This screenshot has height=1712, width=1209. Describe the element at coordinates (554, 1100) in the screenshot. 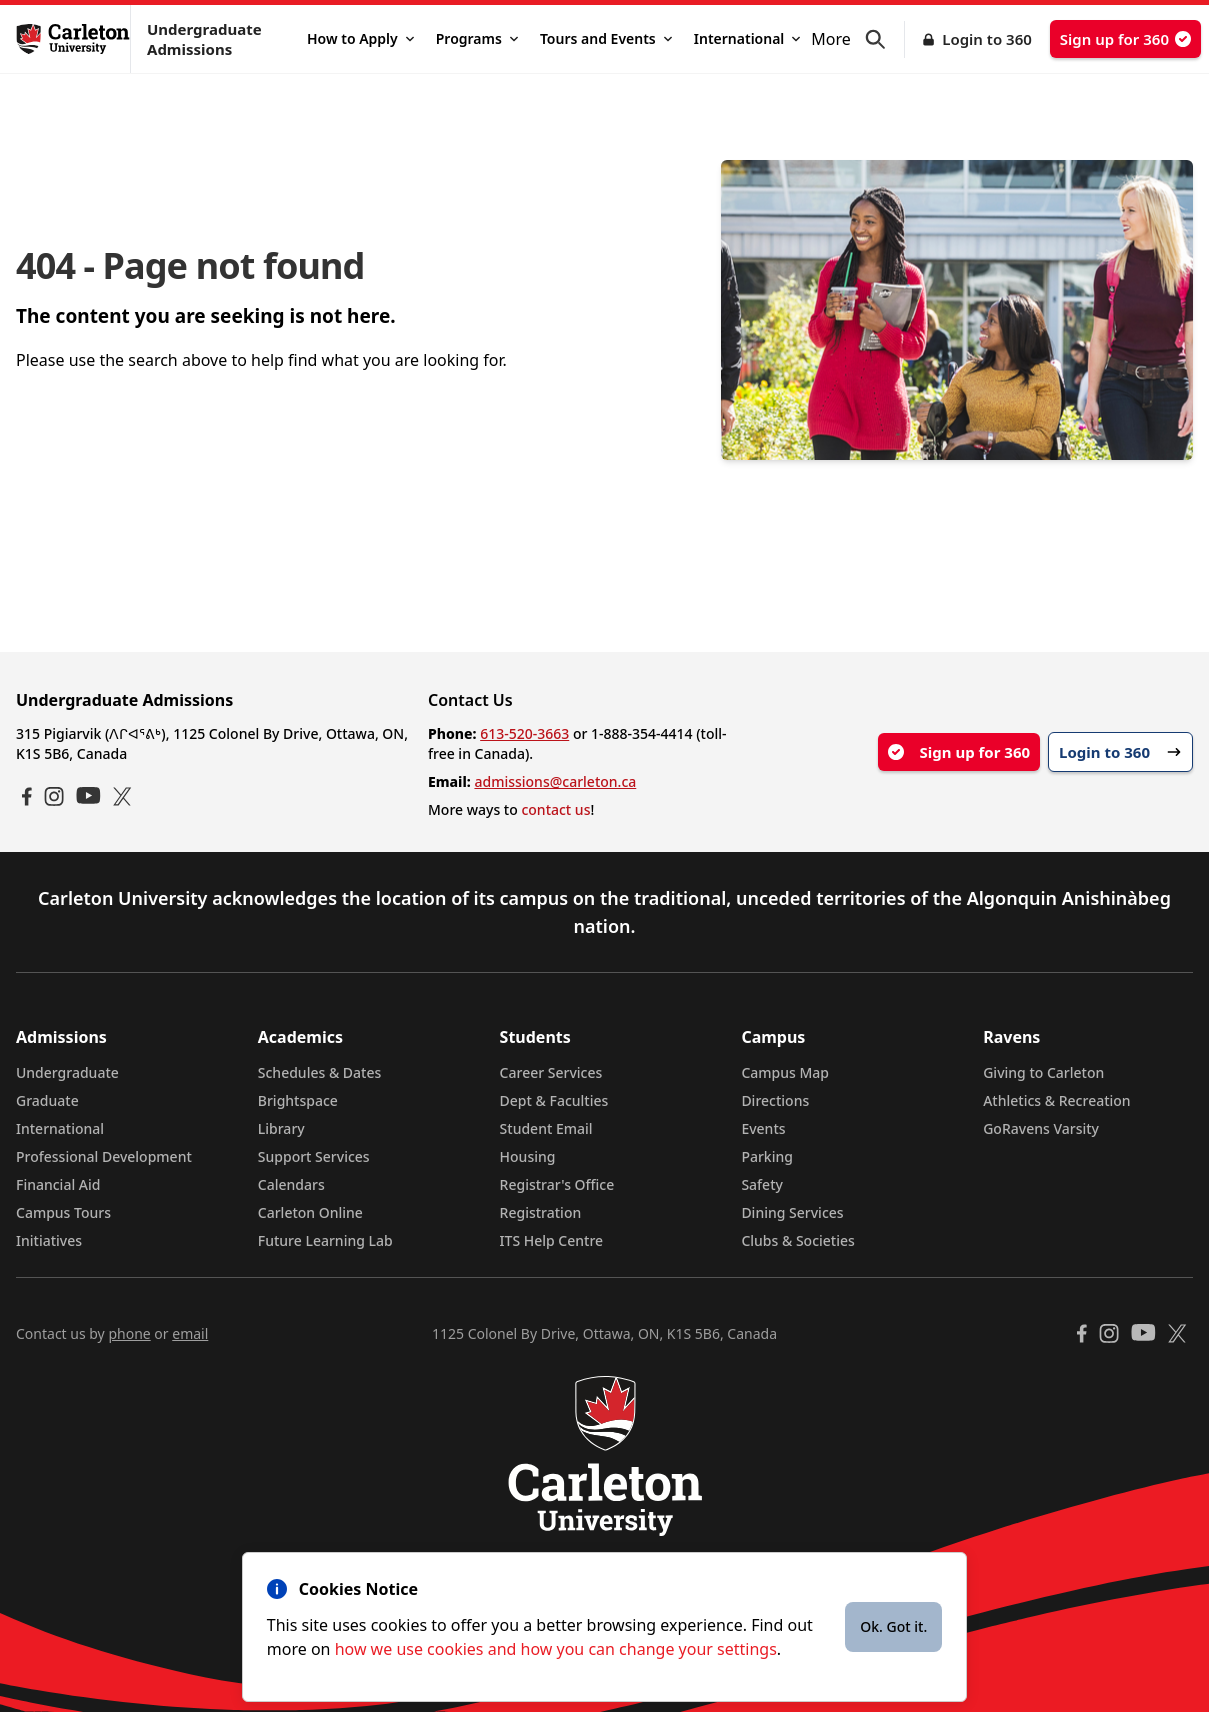

I see `Dept & Faculties` at that location.